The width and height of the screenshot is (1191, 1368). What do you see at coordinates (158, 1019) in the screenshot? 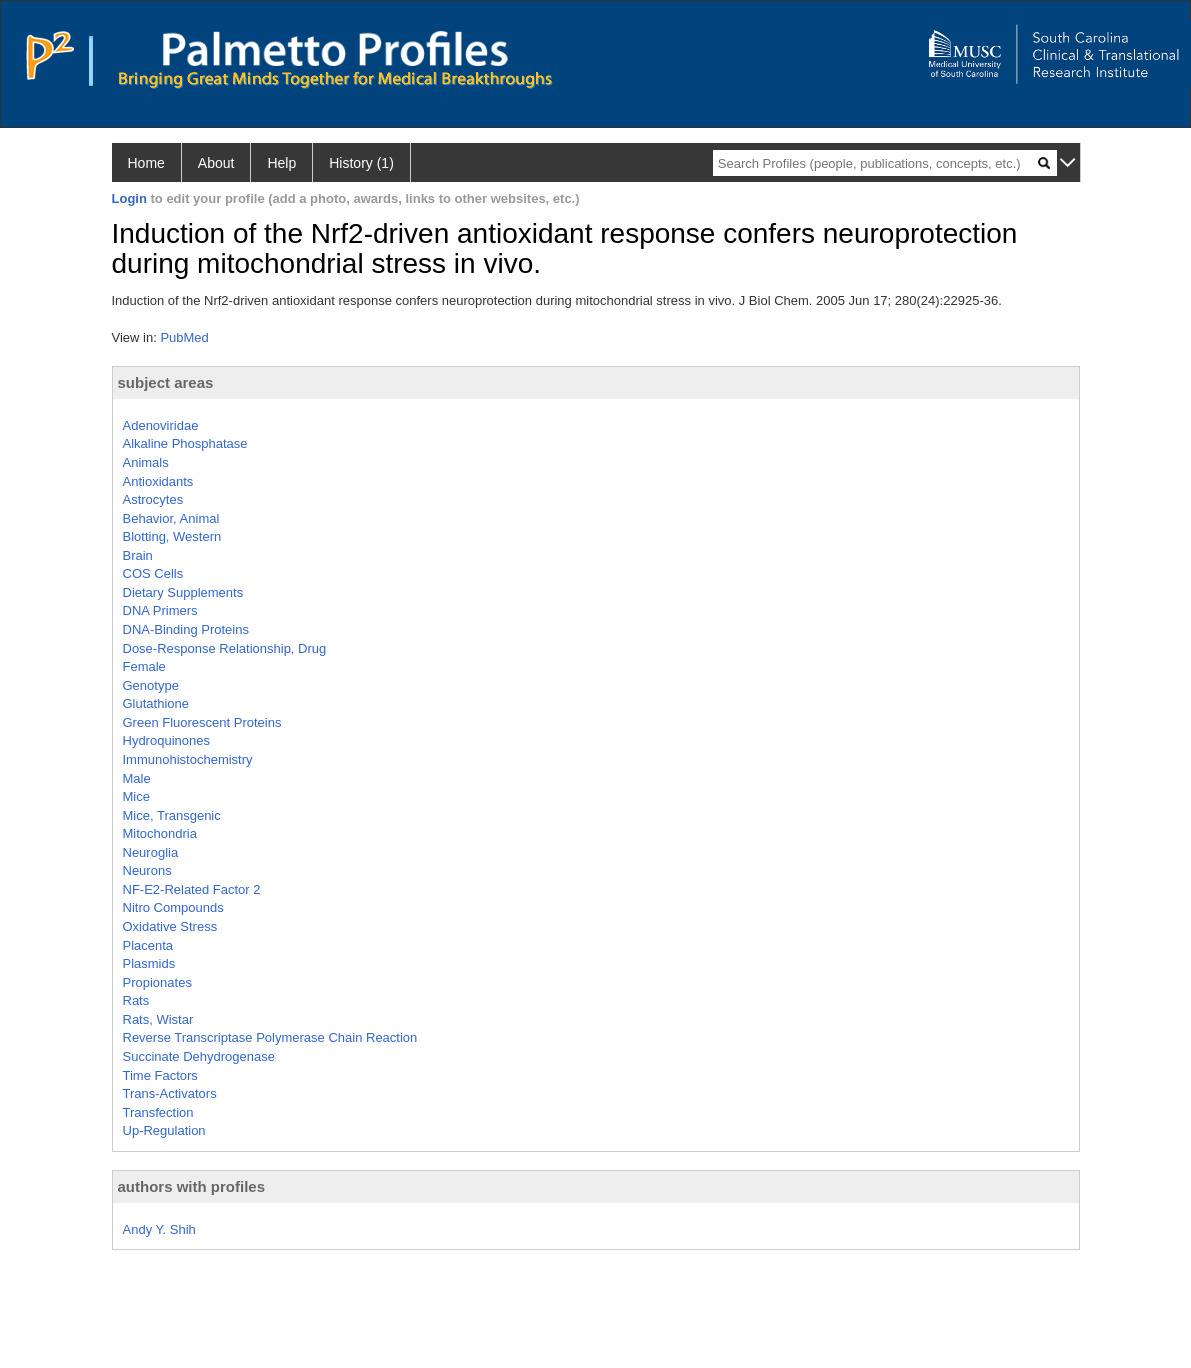
I see `Rats, Wistar` at bounding box center [158, 1019].